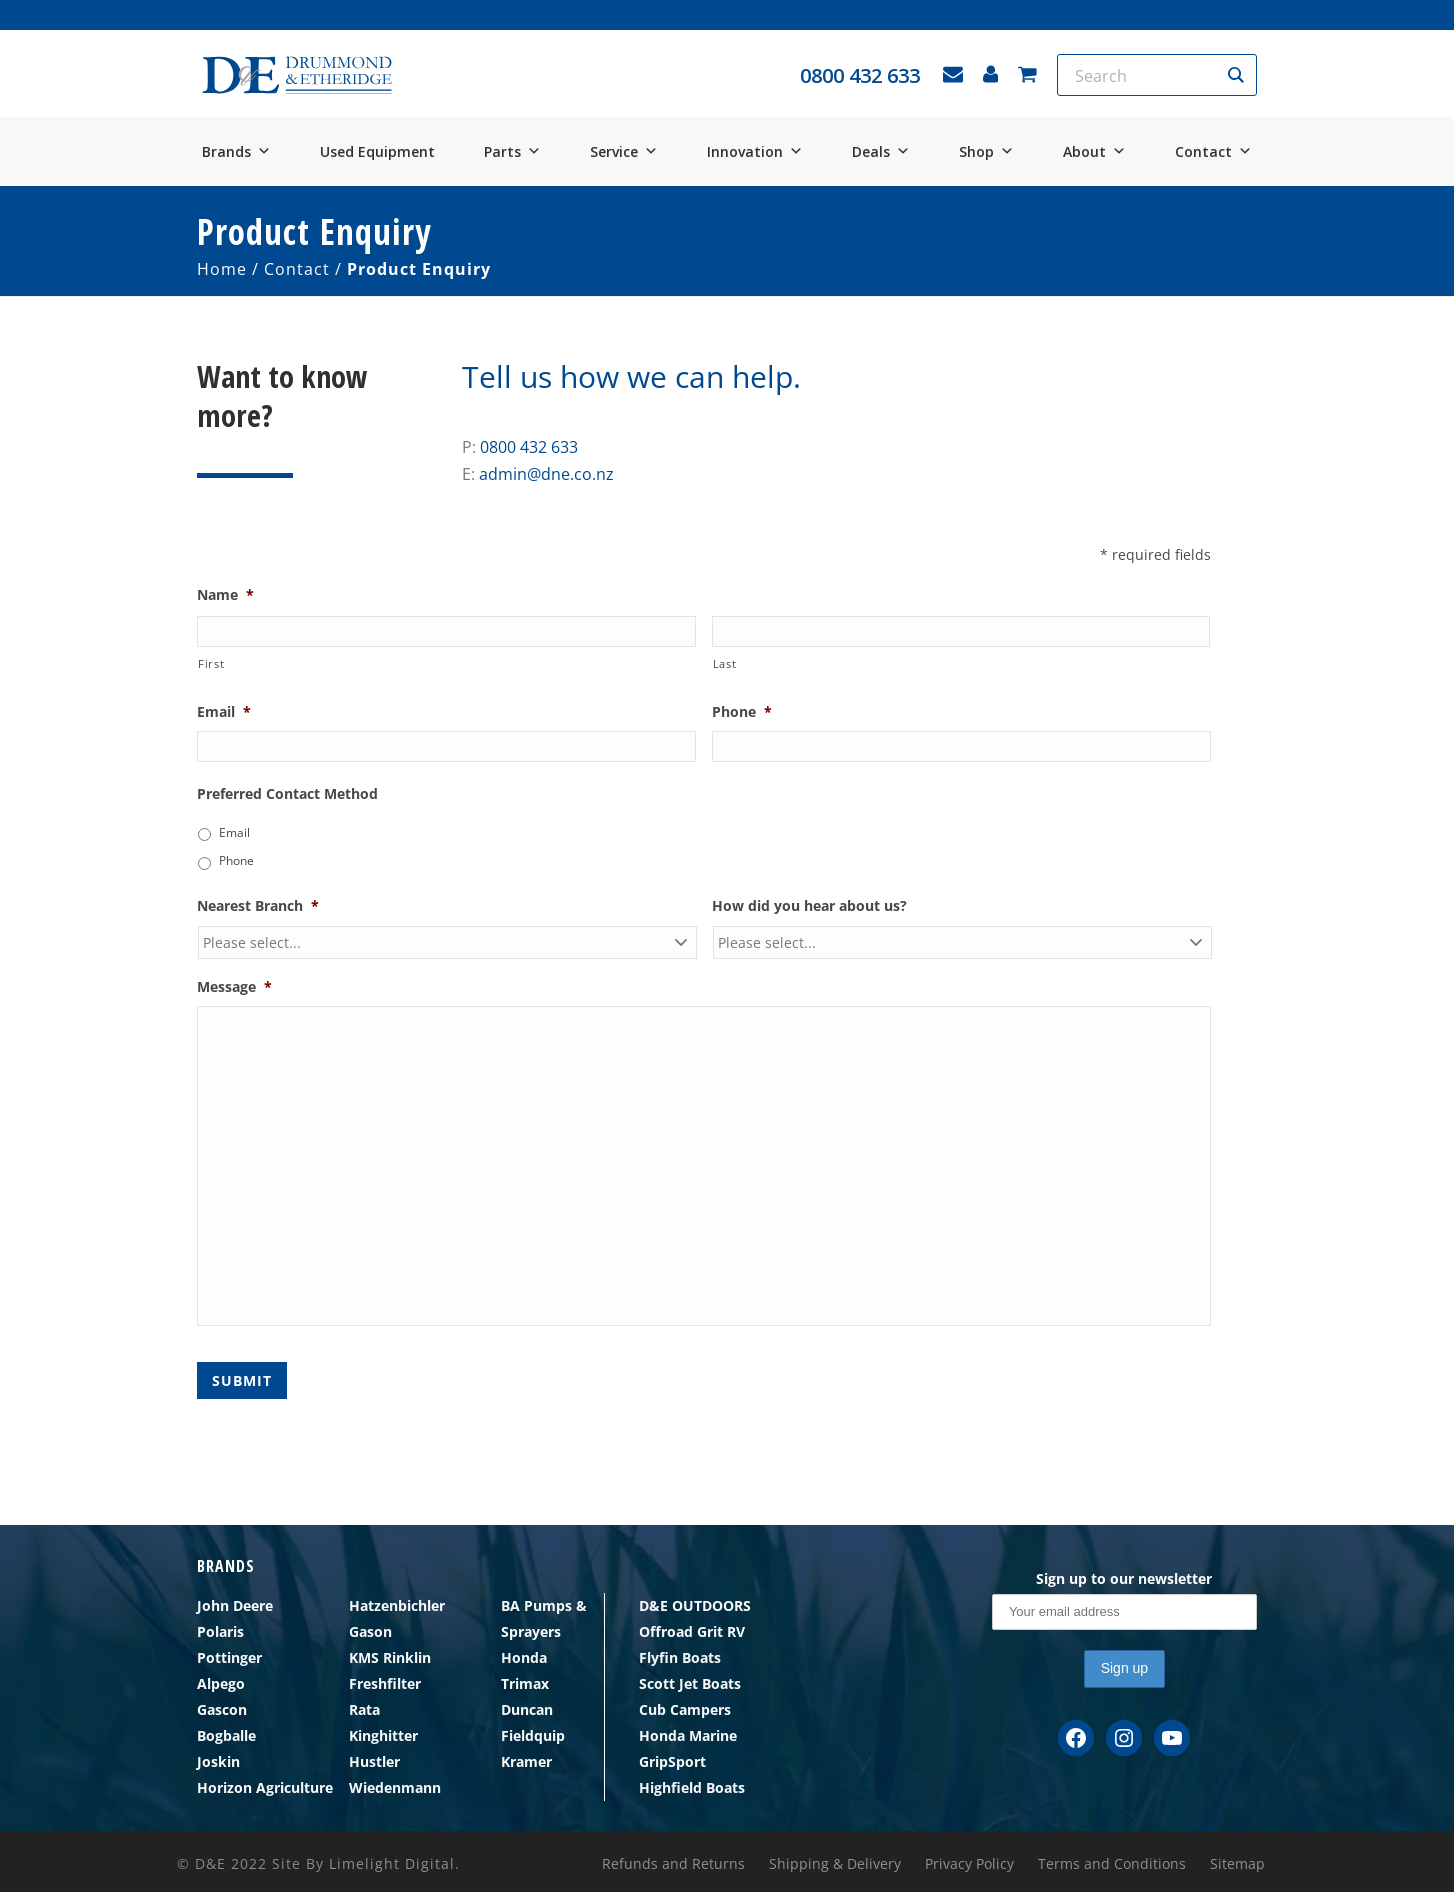 The height and width of the screenshot is (1892, 1454). Describe the element at coordinates (755, 151) in the screenshot. I see `Innovation` at that location.